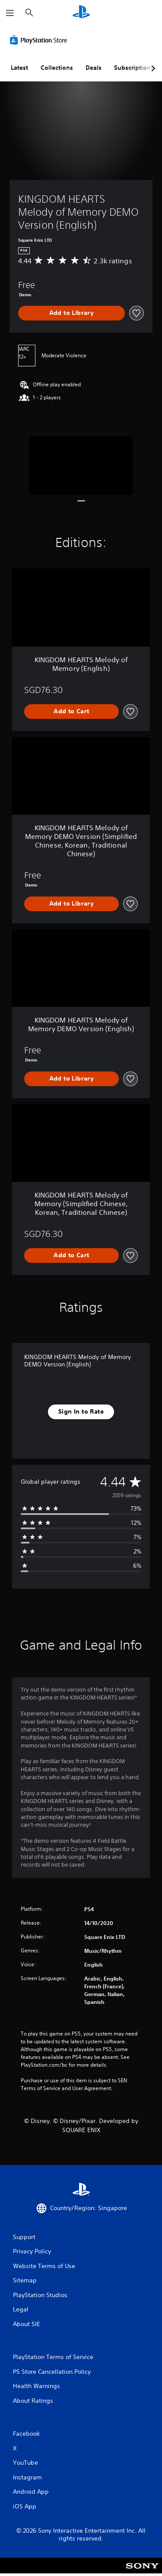 The width and height of the screenshot is (162, 2576). I want to click on Latest, so click(19, 67).